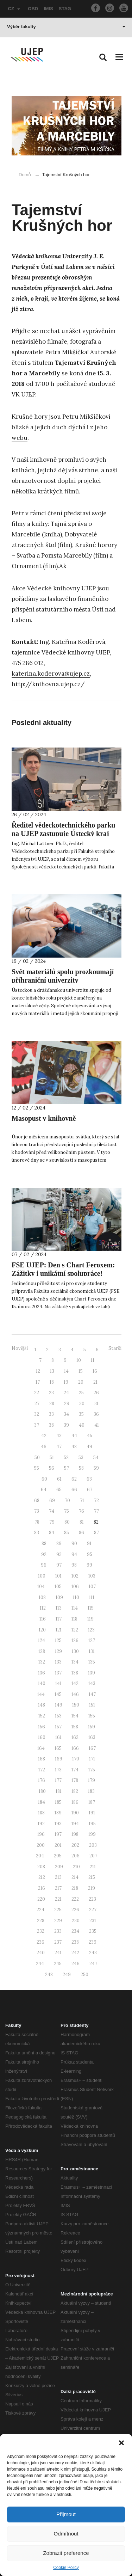 The width and height of the screenshot is (132, 2576). Describe the element at coordinates (66, 1511) in the screenshot. I see `75` at that location.